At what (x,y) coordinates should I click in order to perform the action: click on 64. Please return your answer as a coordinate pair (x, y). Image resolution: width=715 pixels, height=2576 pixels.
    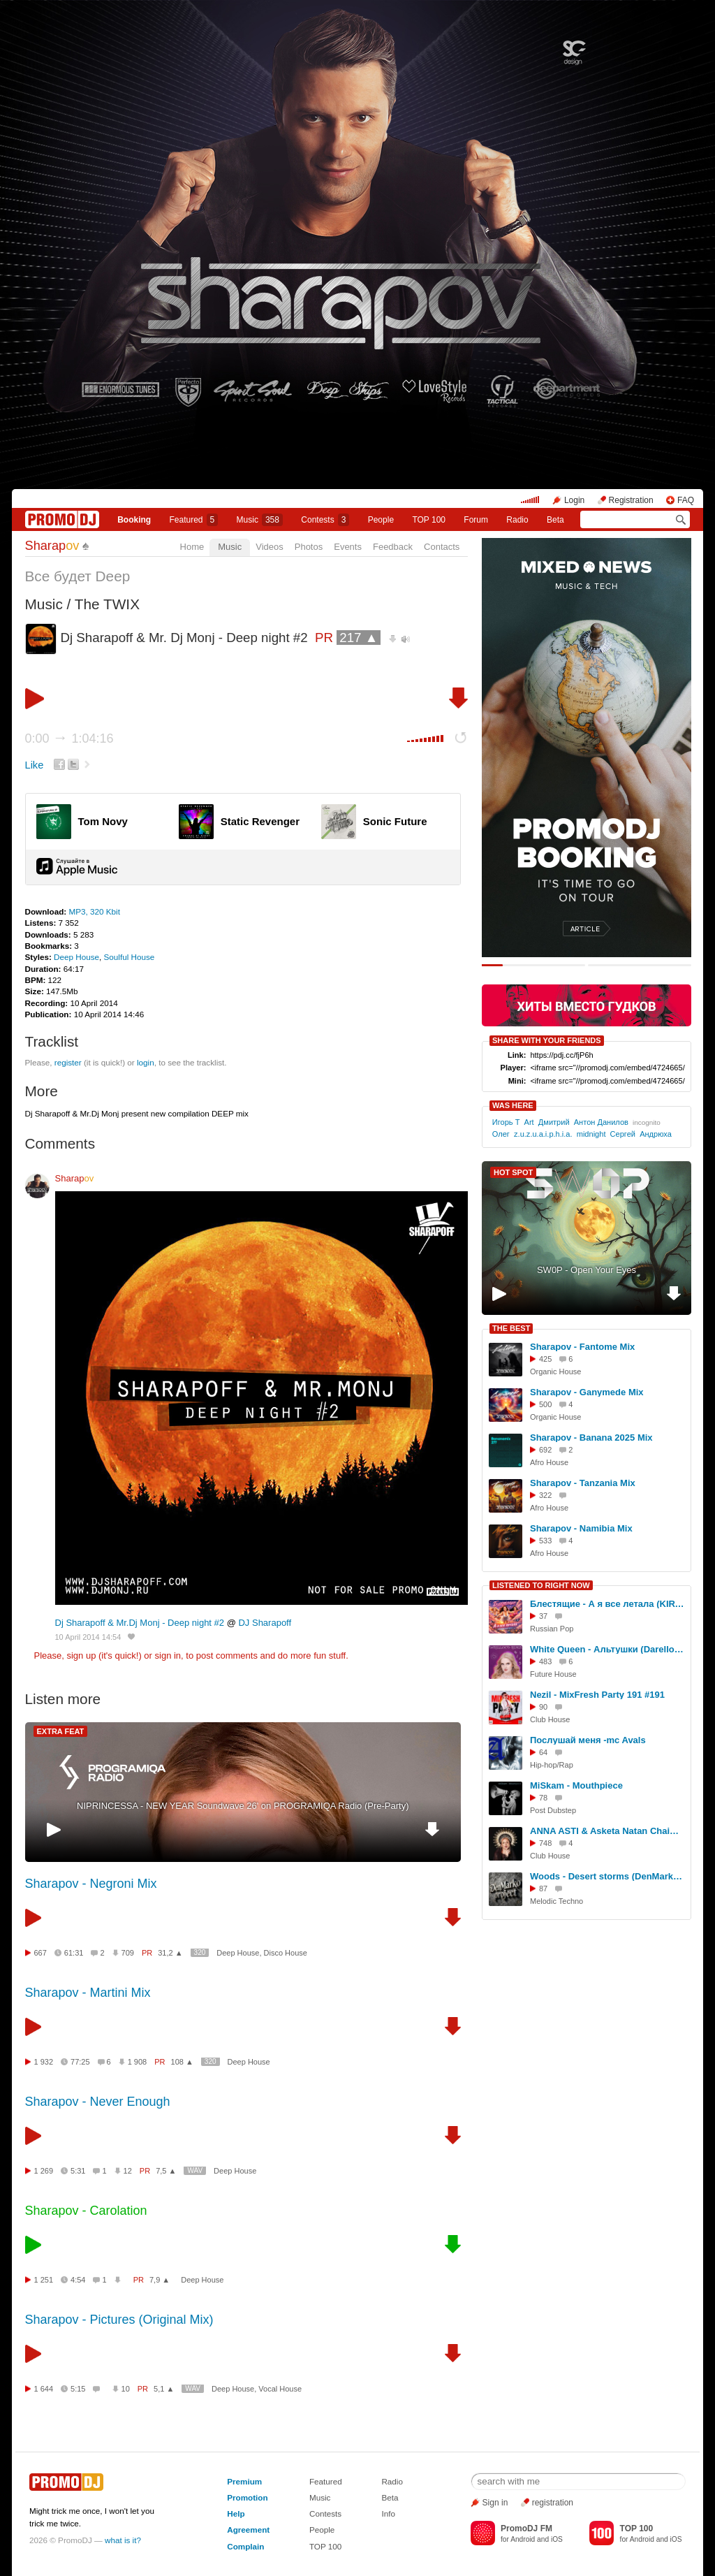
    Looking at the image, I should click on (543, 1752).